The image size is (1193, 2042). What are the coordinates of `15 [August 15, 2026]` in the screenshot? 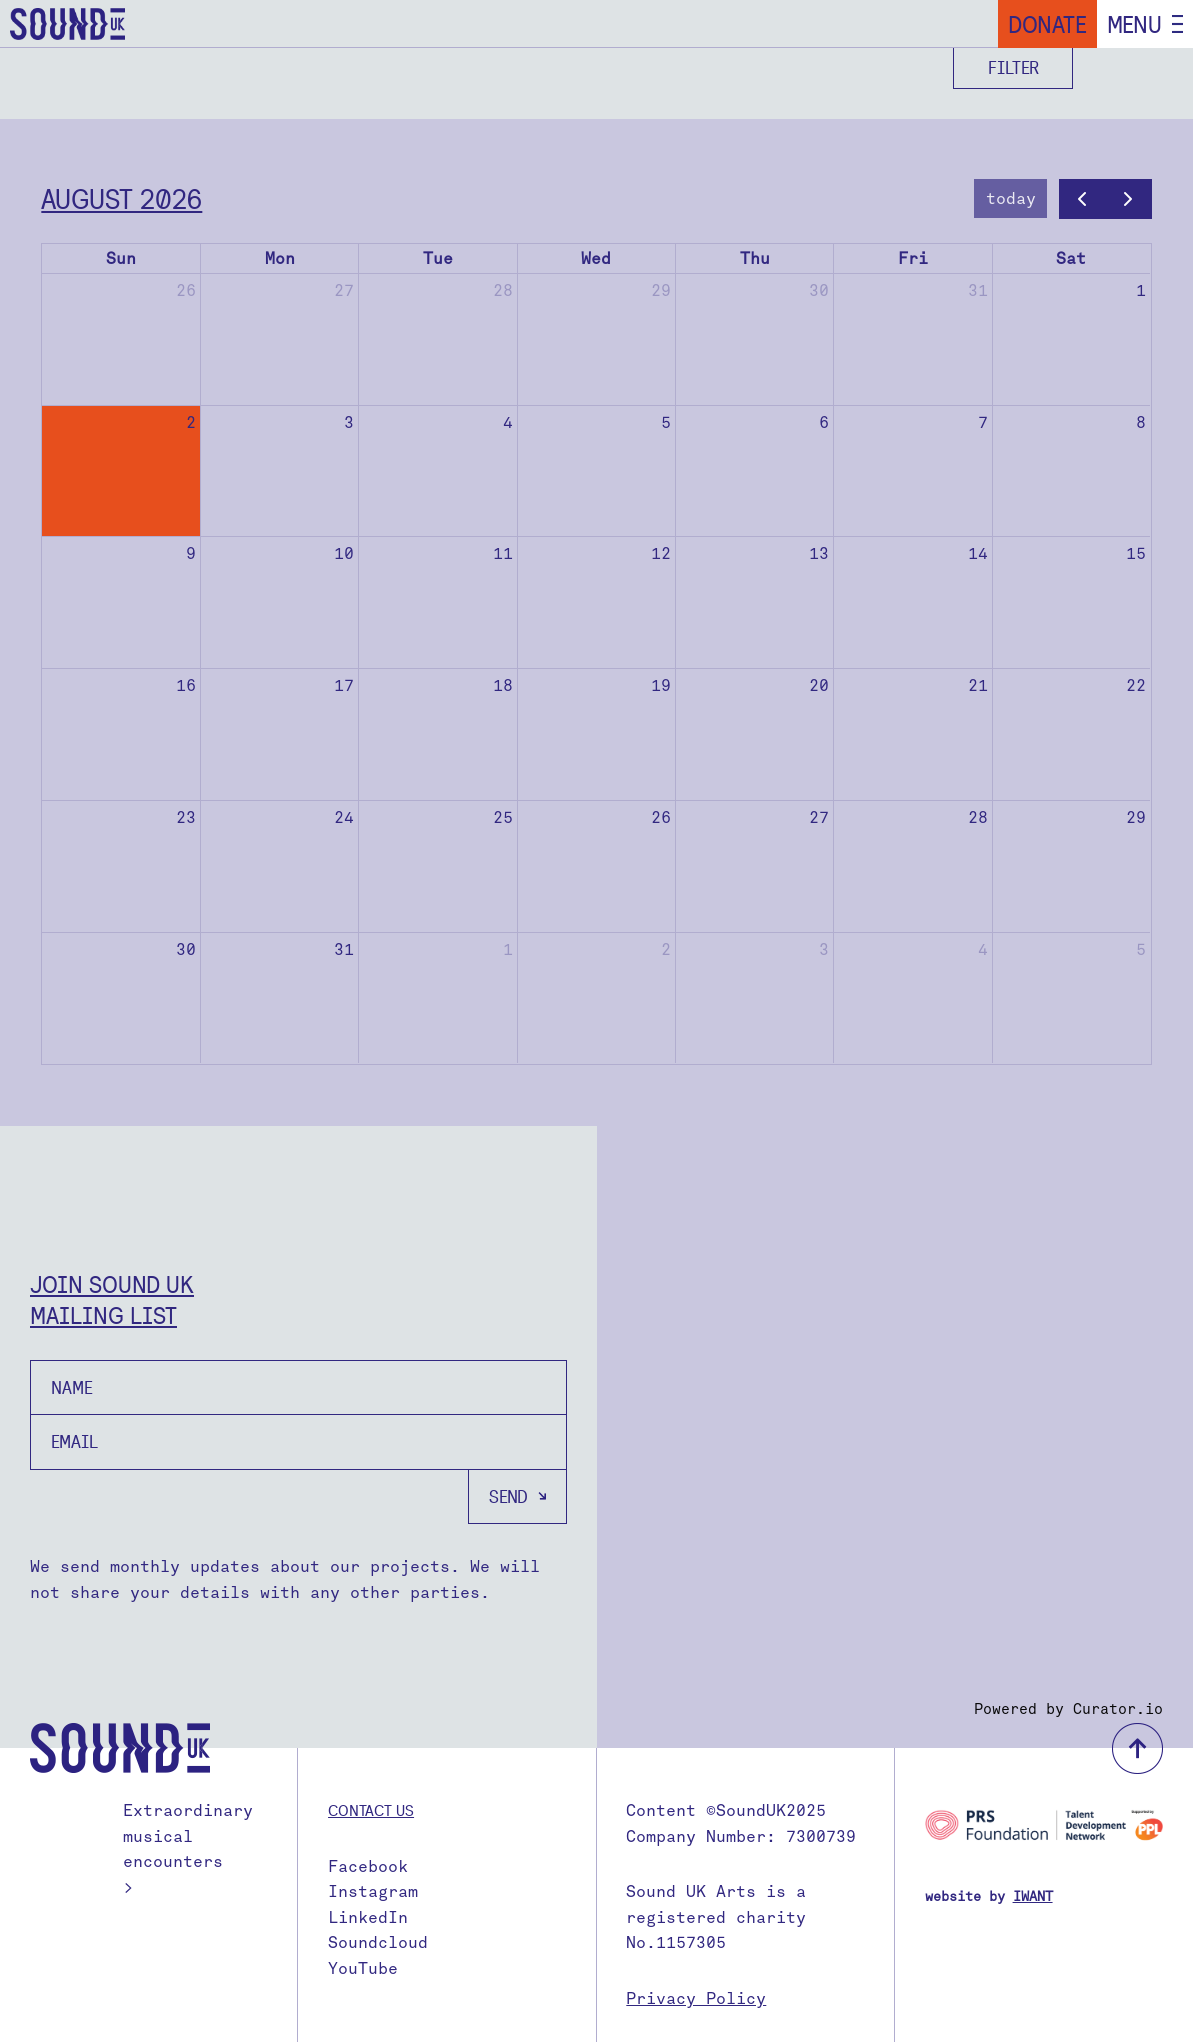 It's located at (1136, 553).